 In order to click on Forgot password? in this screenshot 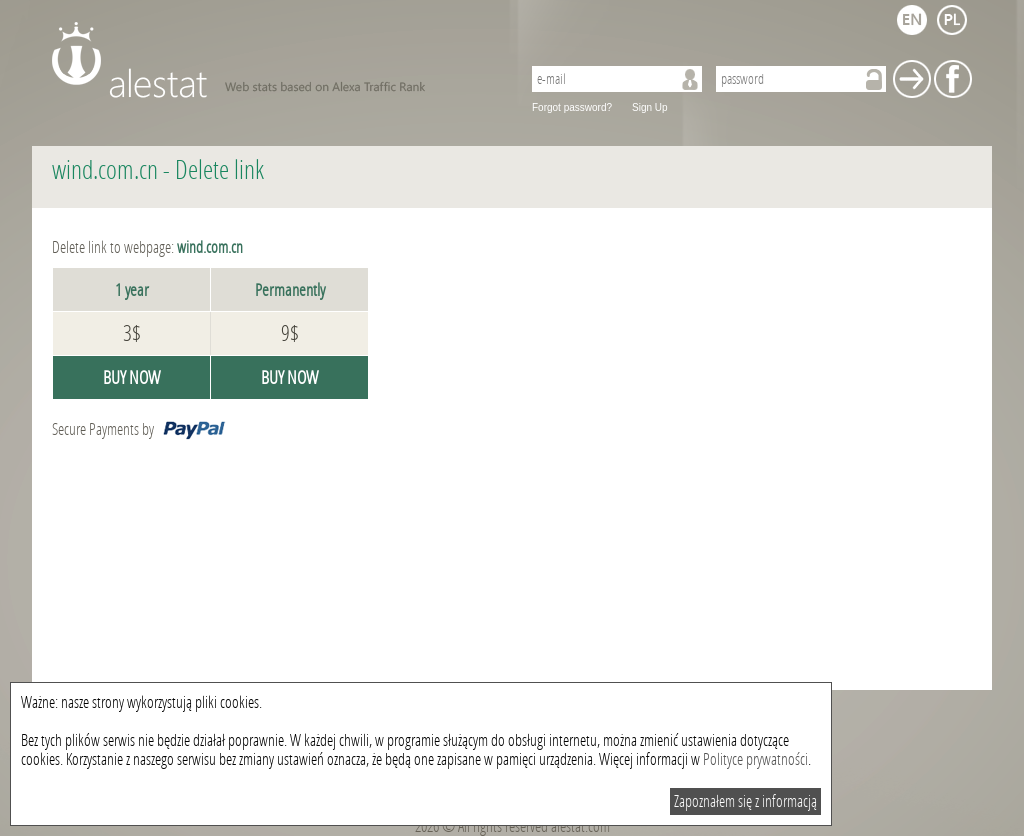, I will do `click(572, 107)`.